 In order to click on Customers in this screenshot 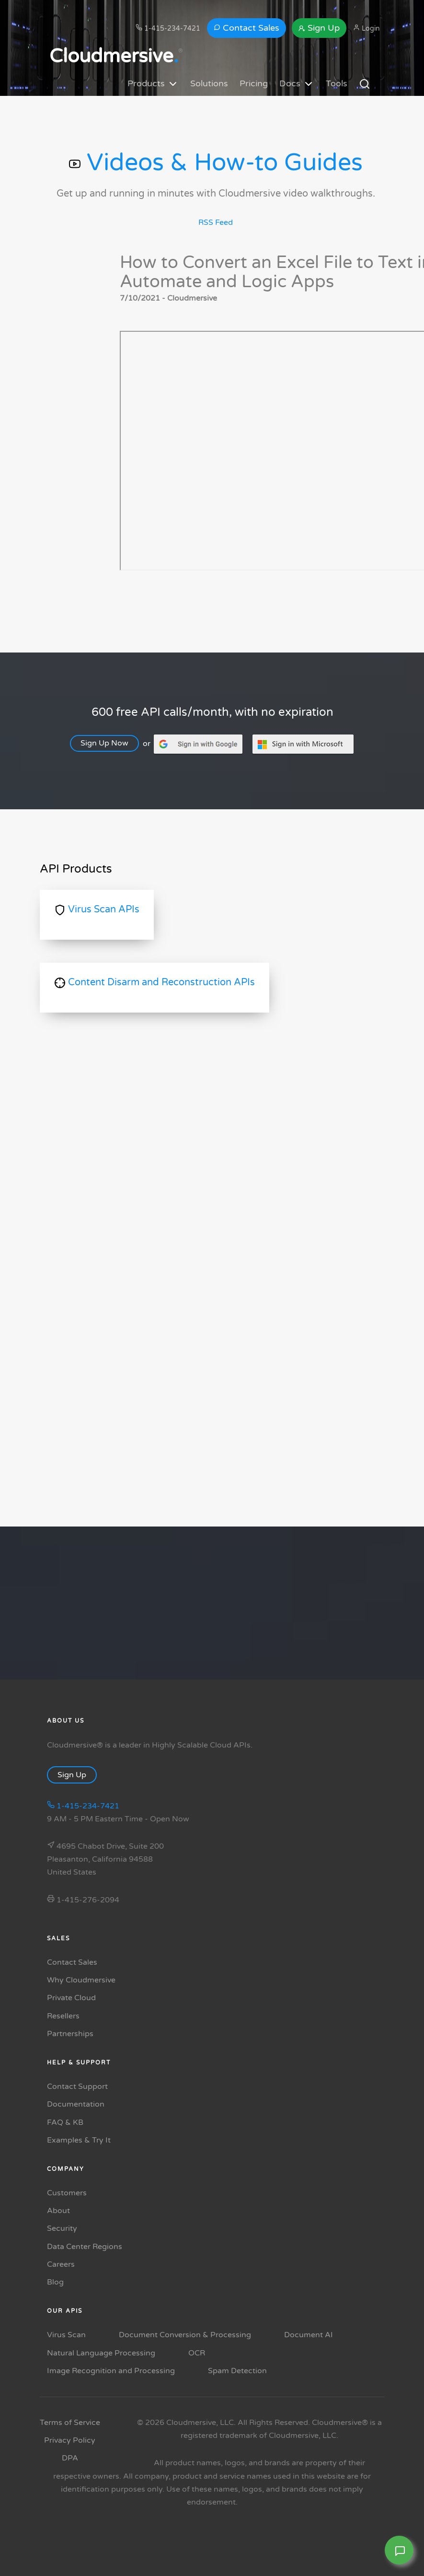, I will do `click(67, 2193)`.